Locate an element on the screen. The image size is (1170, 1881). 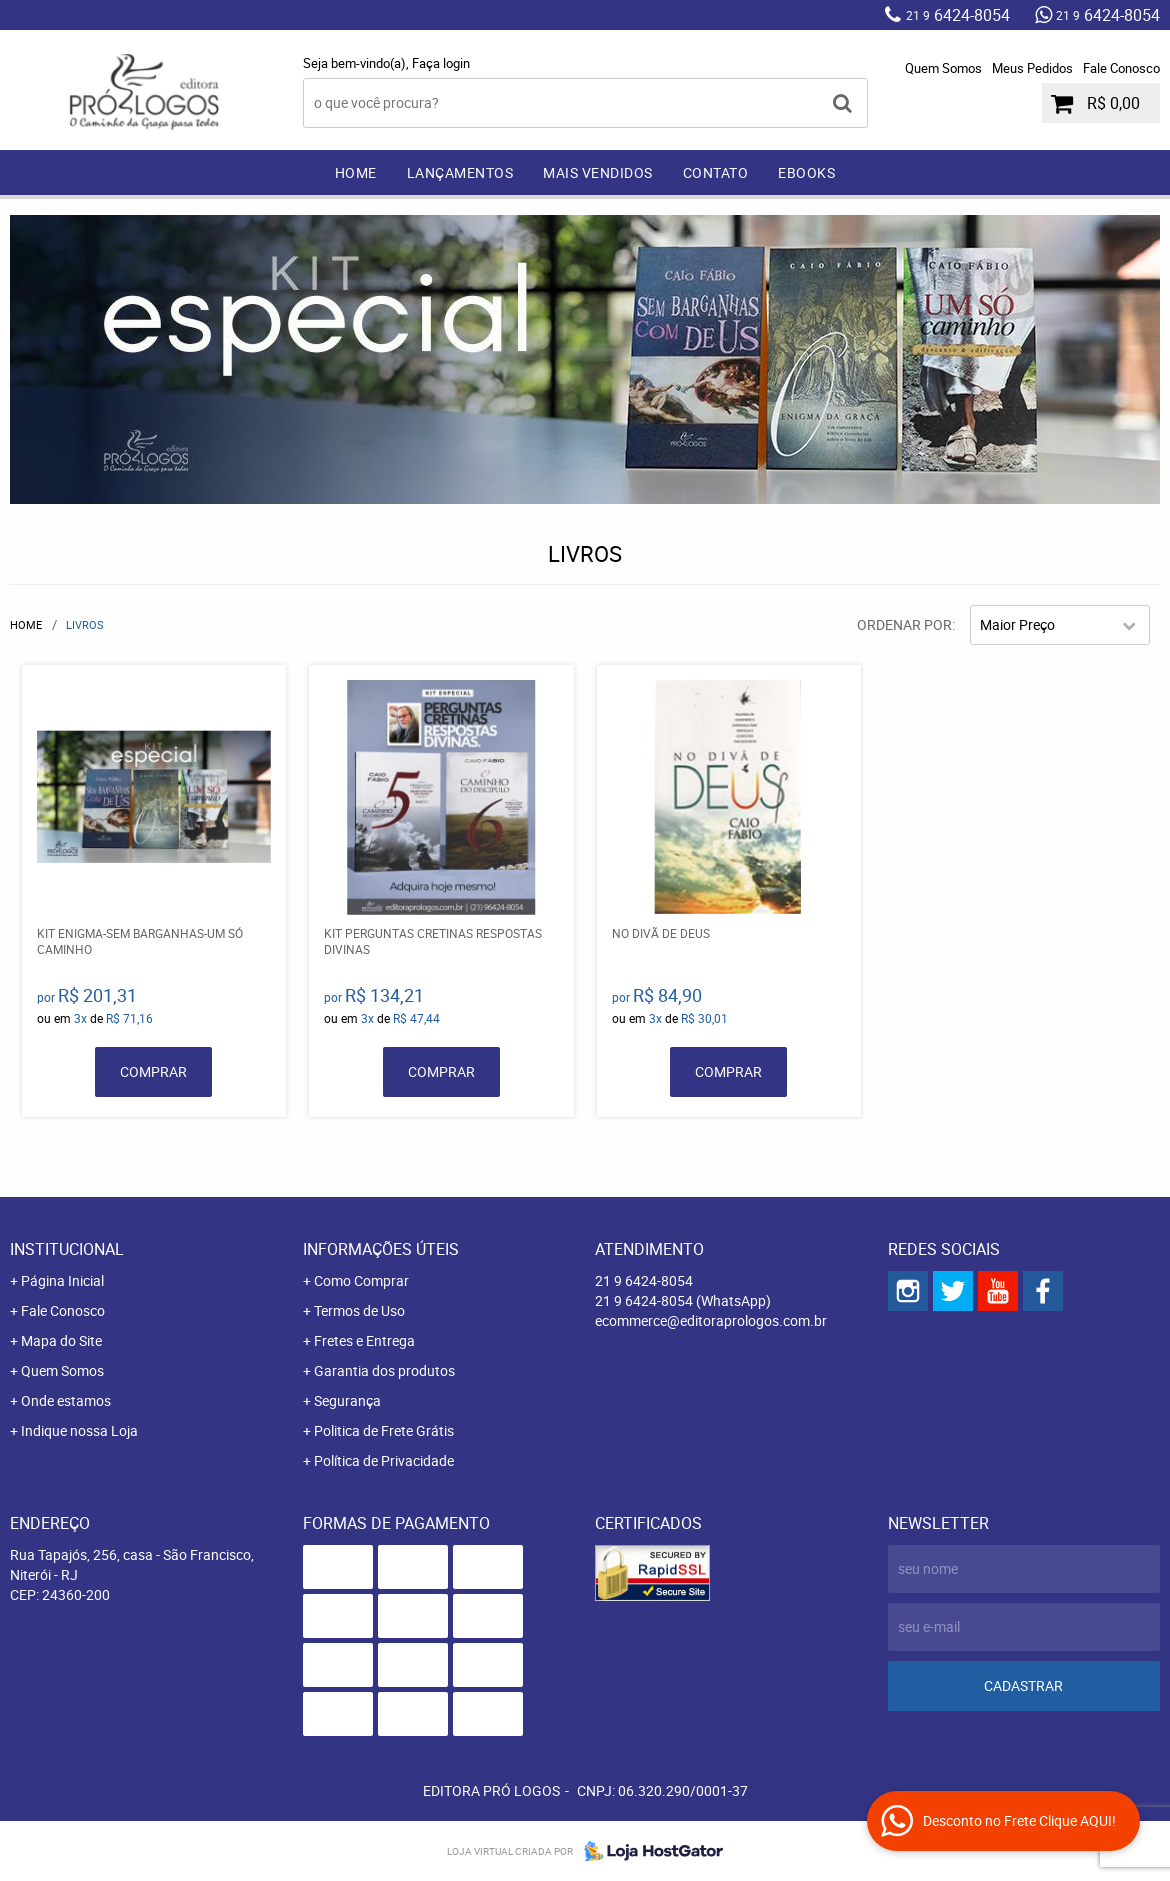
Indique nossa Loja is located at coordinates (79, 1430).